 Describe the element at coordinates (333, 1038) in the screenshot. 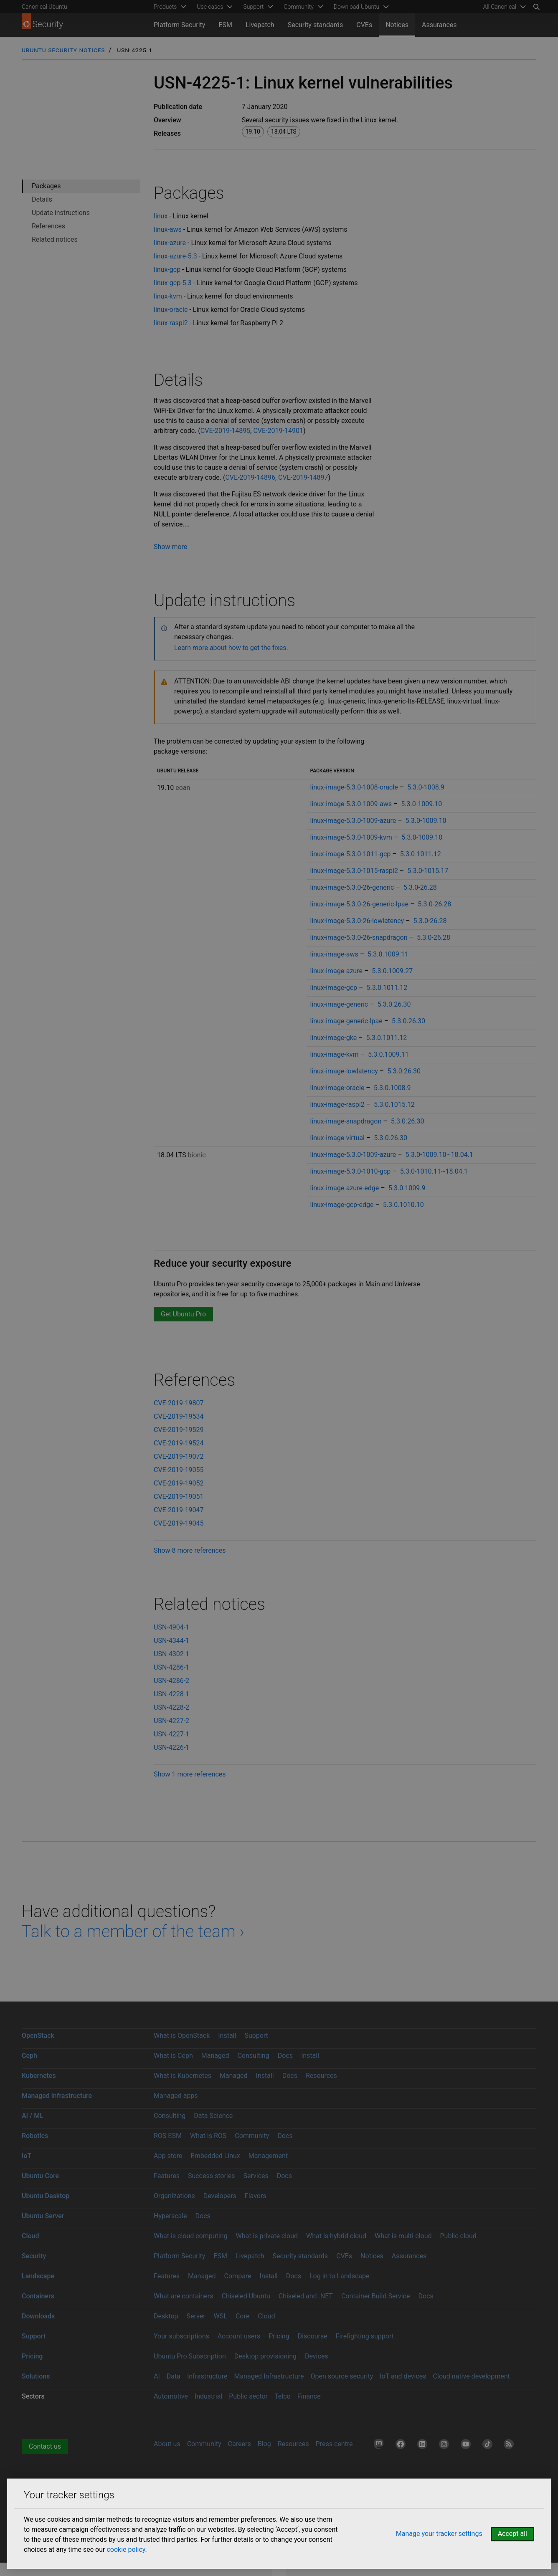

I see `linux-image-gke` at that location.